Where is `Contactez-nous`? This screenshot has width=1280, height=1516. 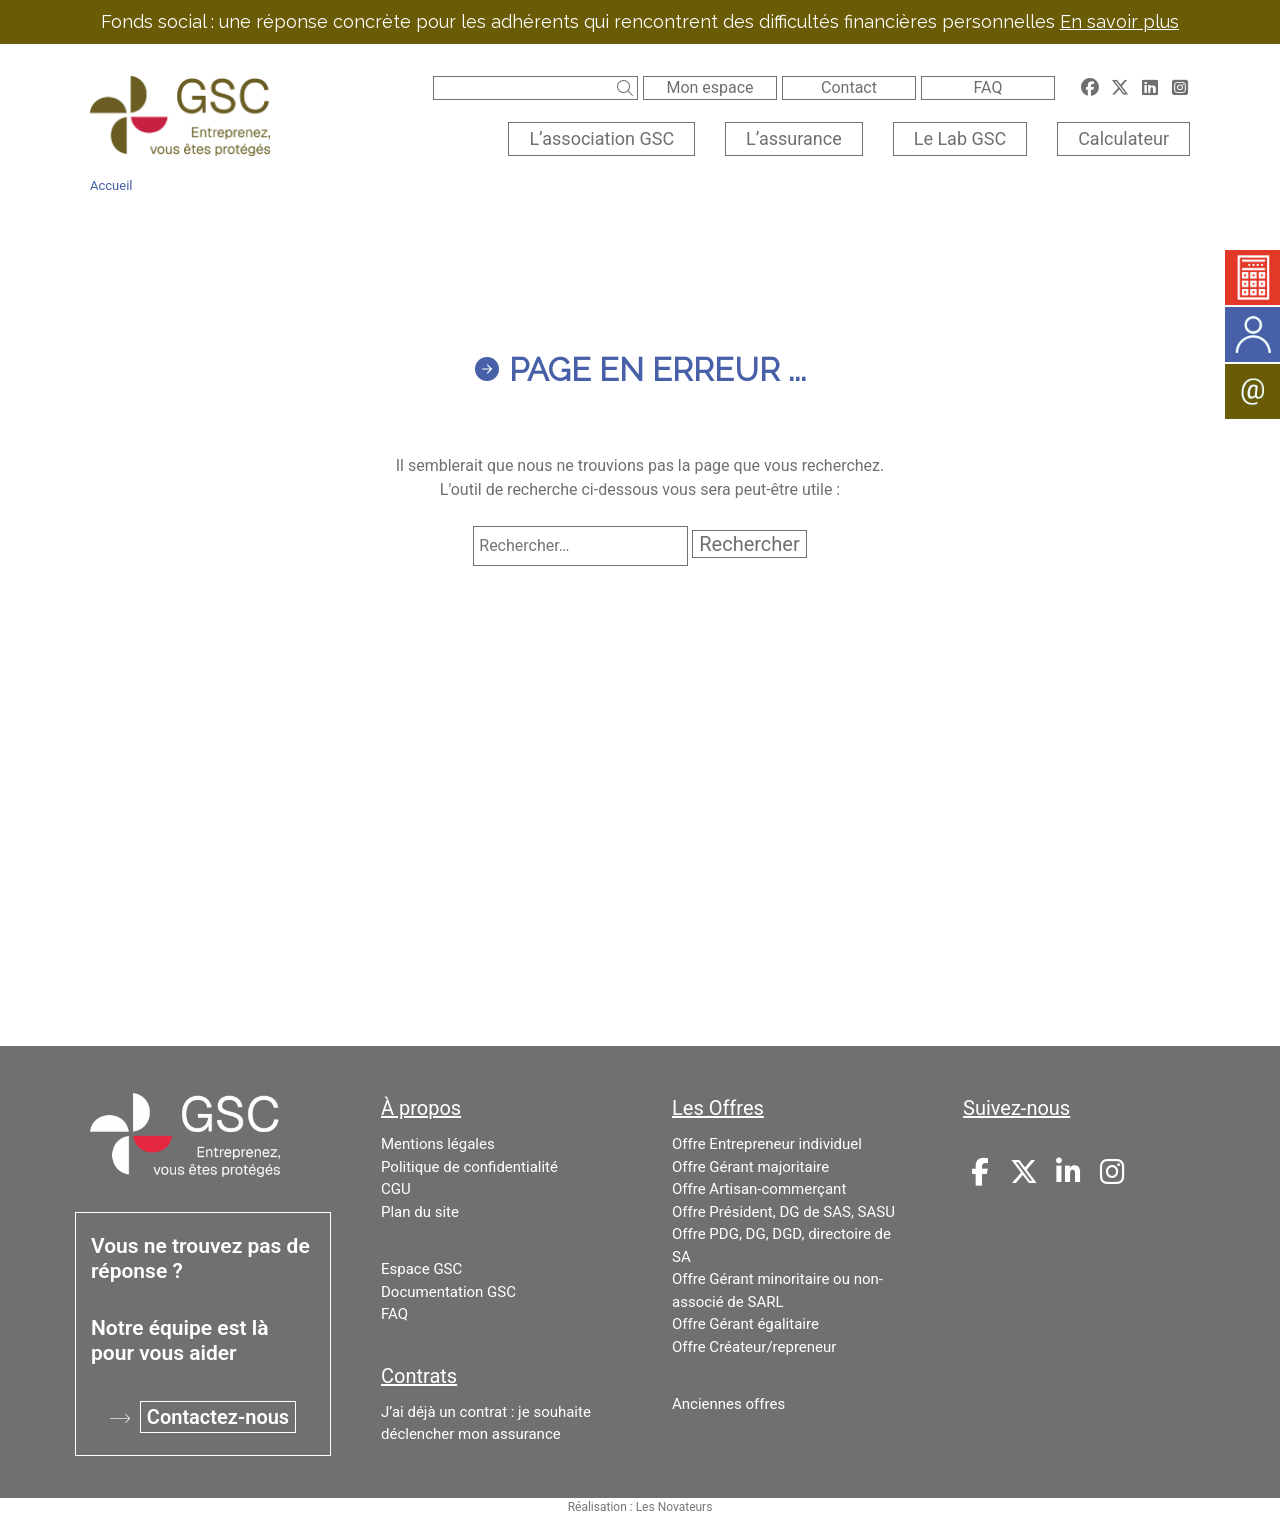 Contactez-nous is located at coordinates (218, 1417).